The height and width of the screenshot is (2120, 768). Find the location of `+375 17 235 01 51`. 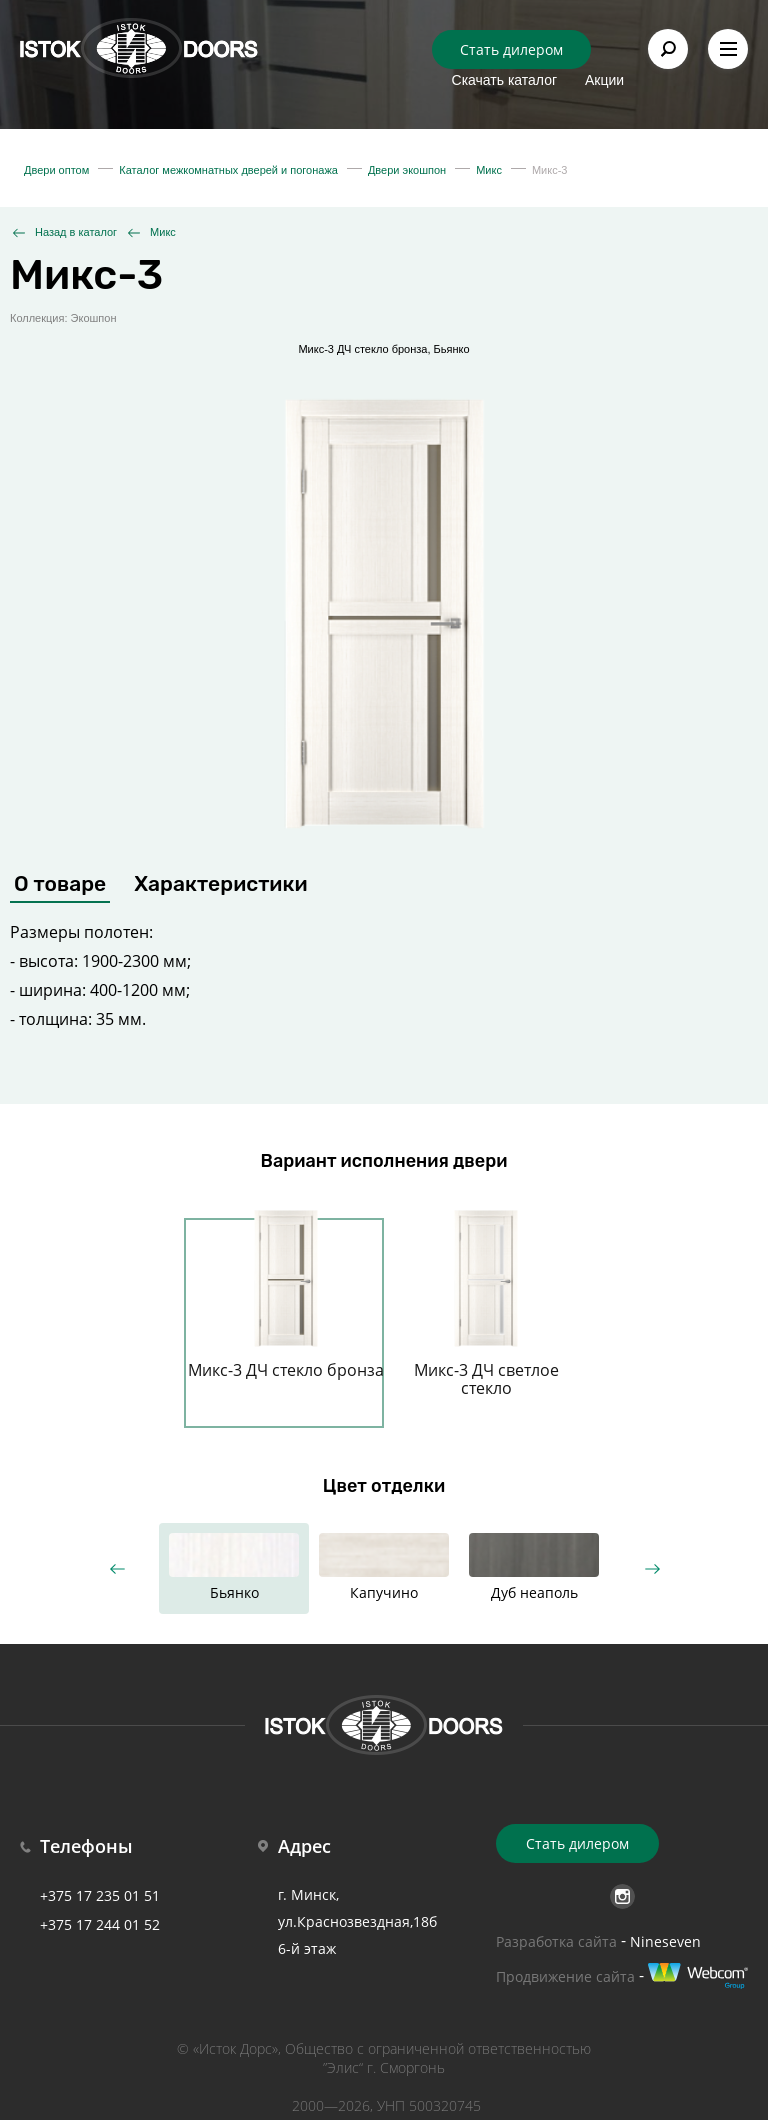

+375 17 235 01 51 is located at coordinates (100, 1895).